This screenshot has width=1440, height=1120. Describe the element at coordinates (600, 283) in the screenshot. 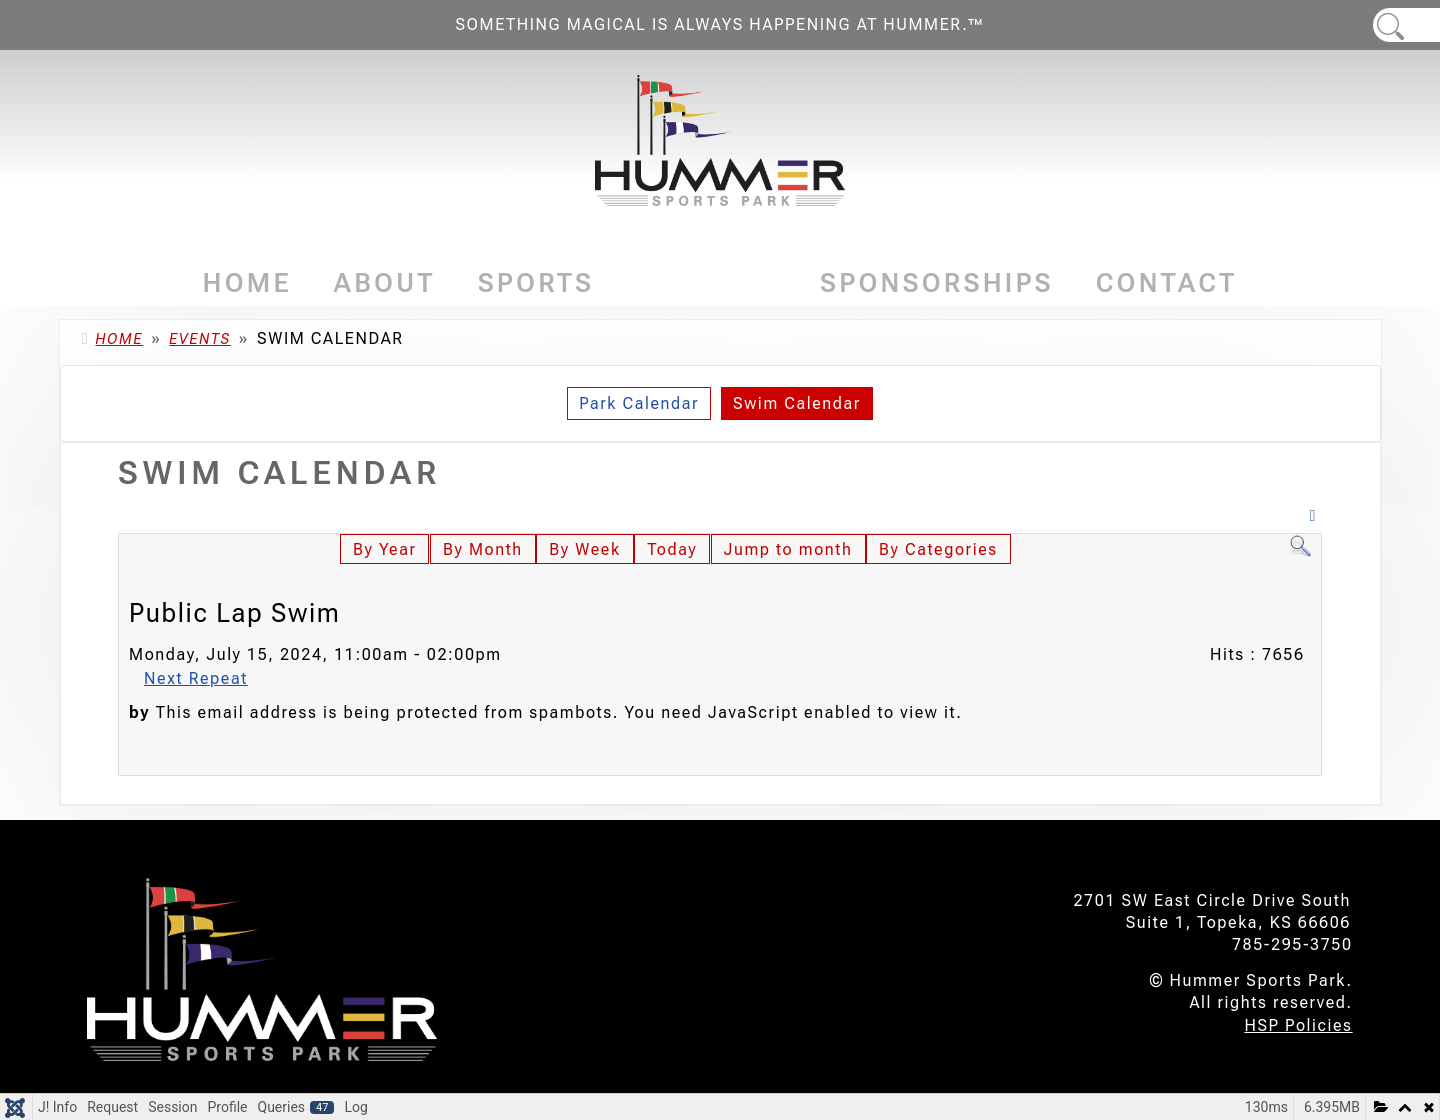

I see `[Sports]` at that location.